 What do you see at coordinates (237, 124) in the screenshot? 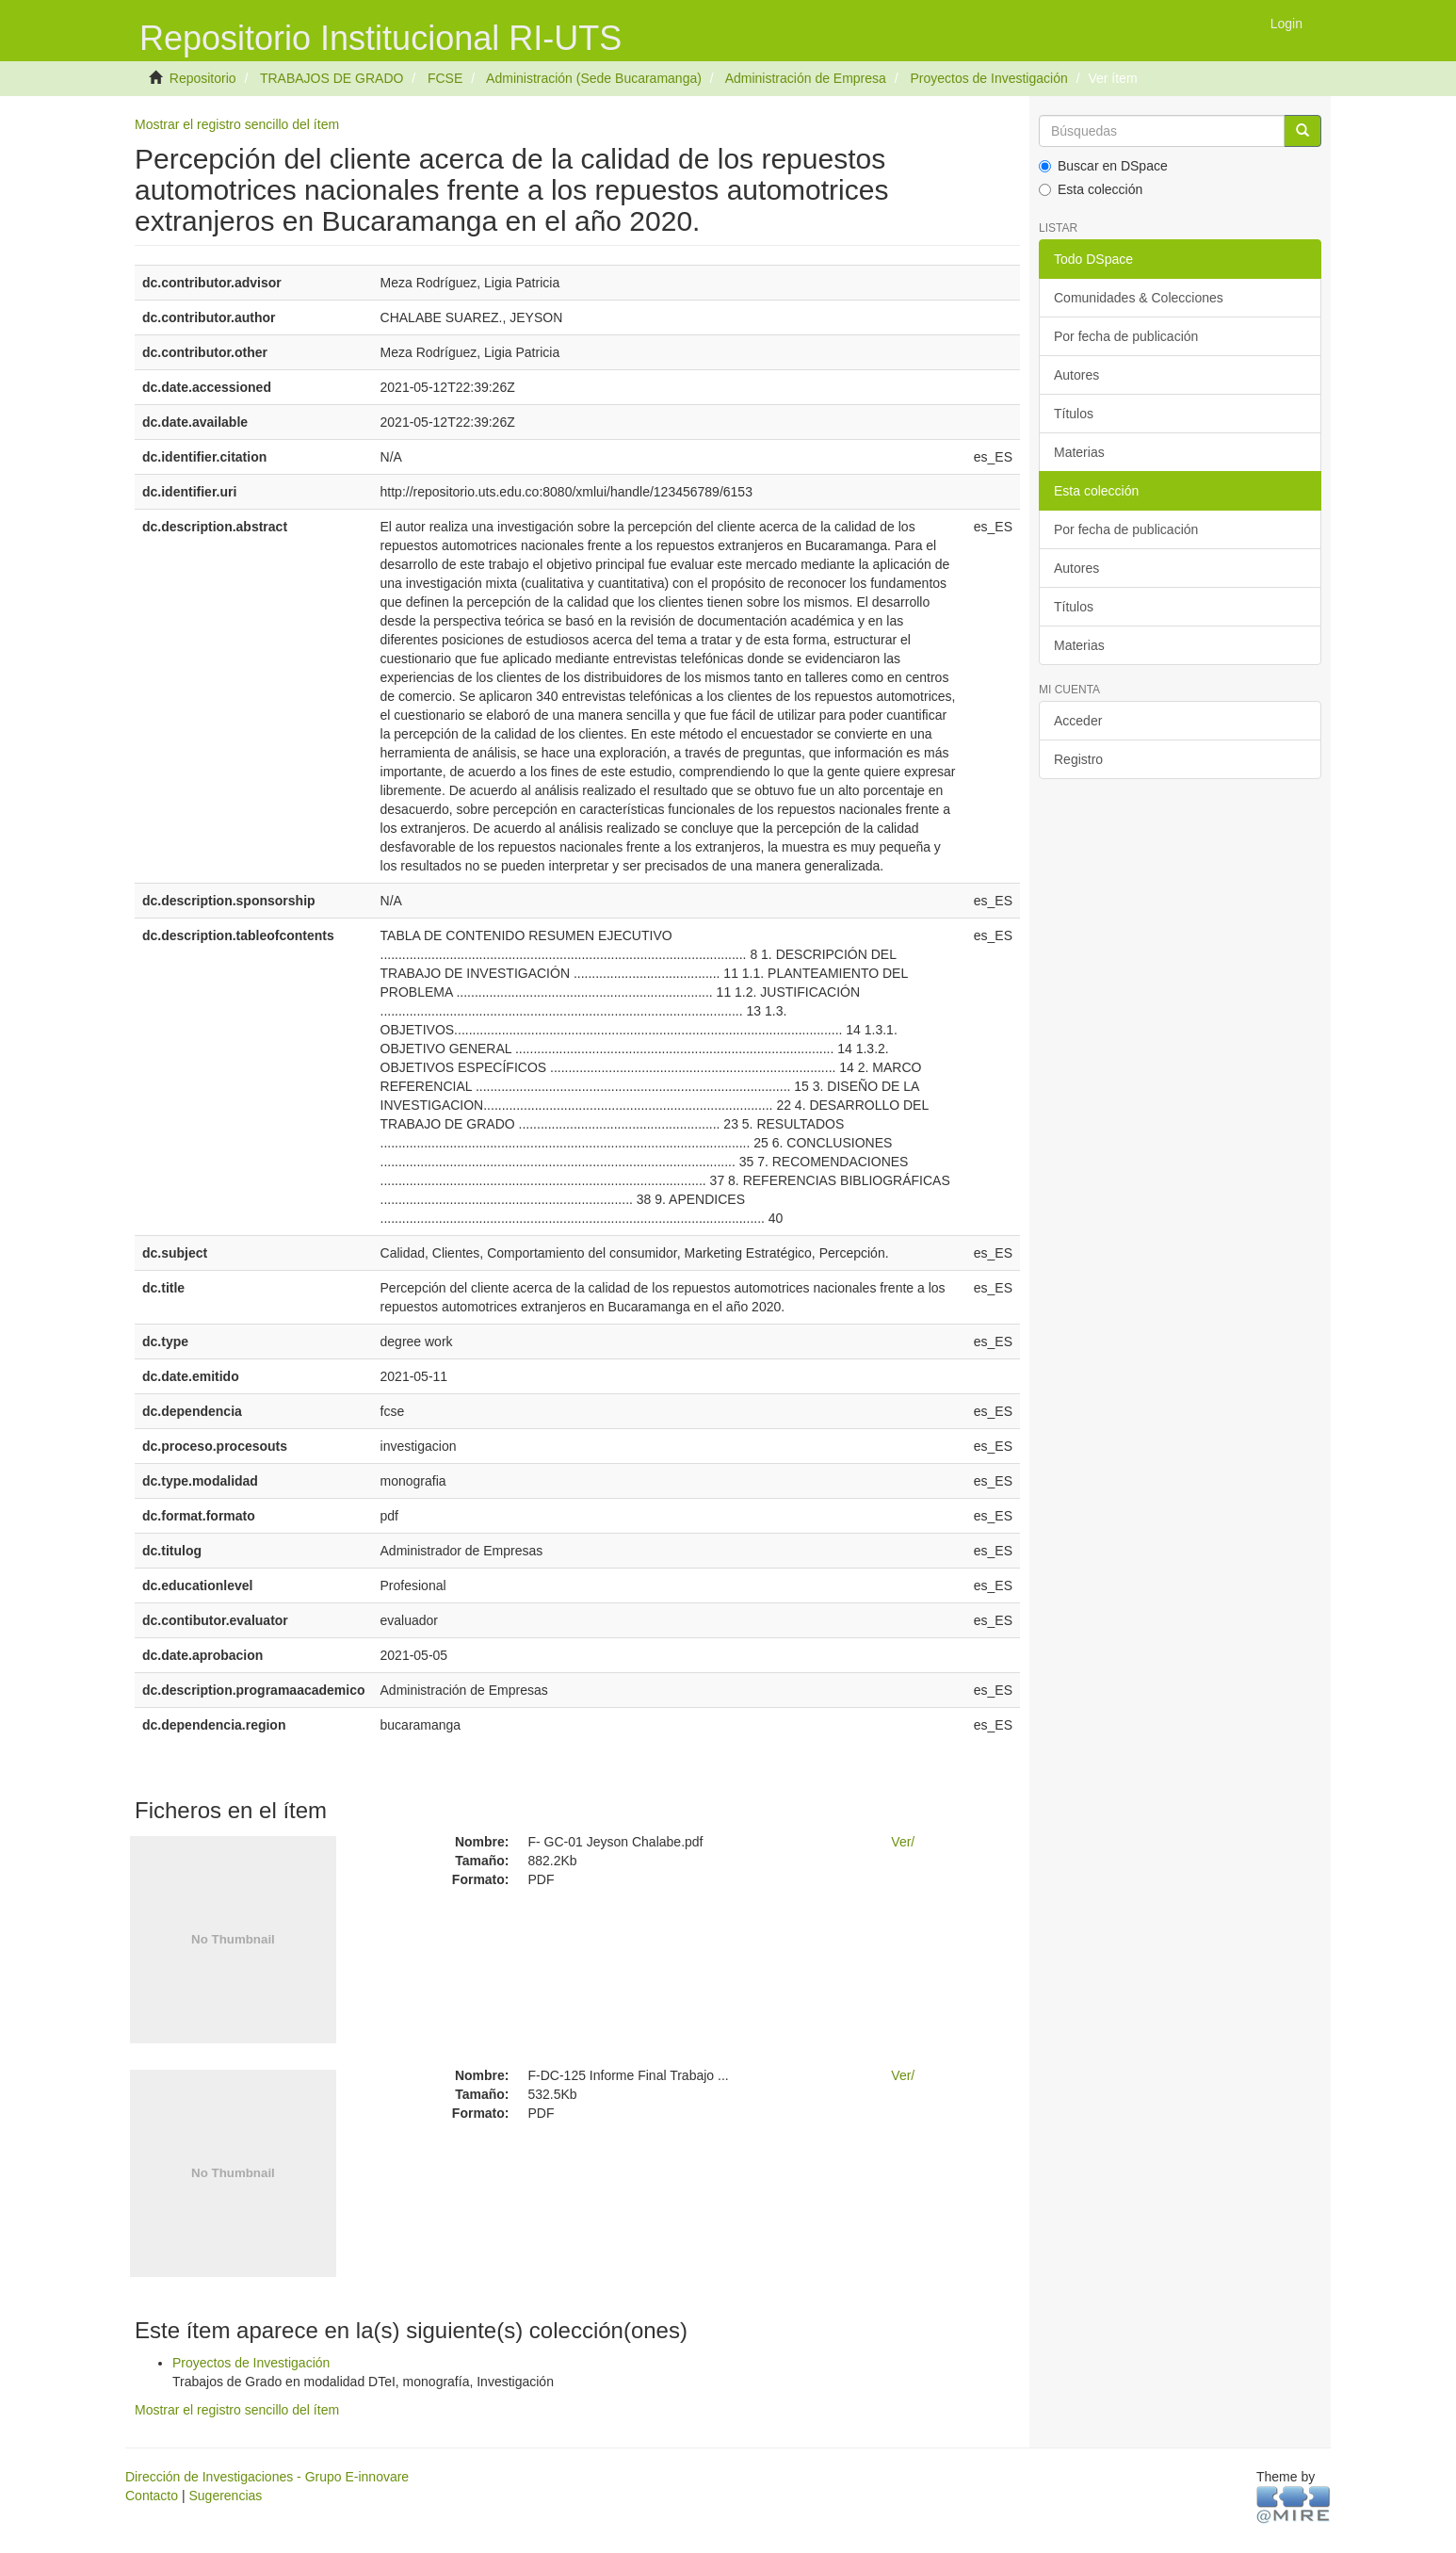
I see `Mostrar el registro sencillo del ítem` at bounding box center [237, 124].